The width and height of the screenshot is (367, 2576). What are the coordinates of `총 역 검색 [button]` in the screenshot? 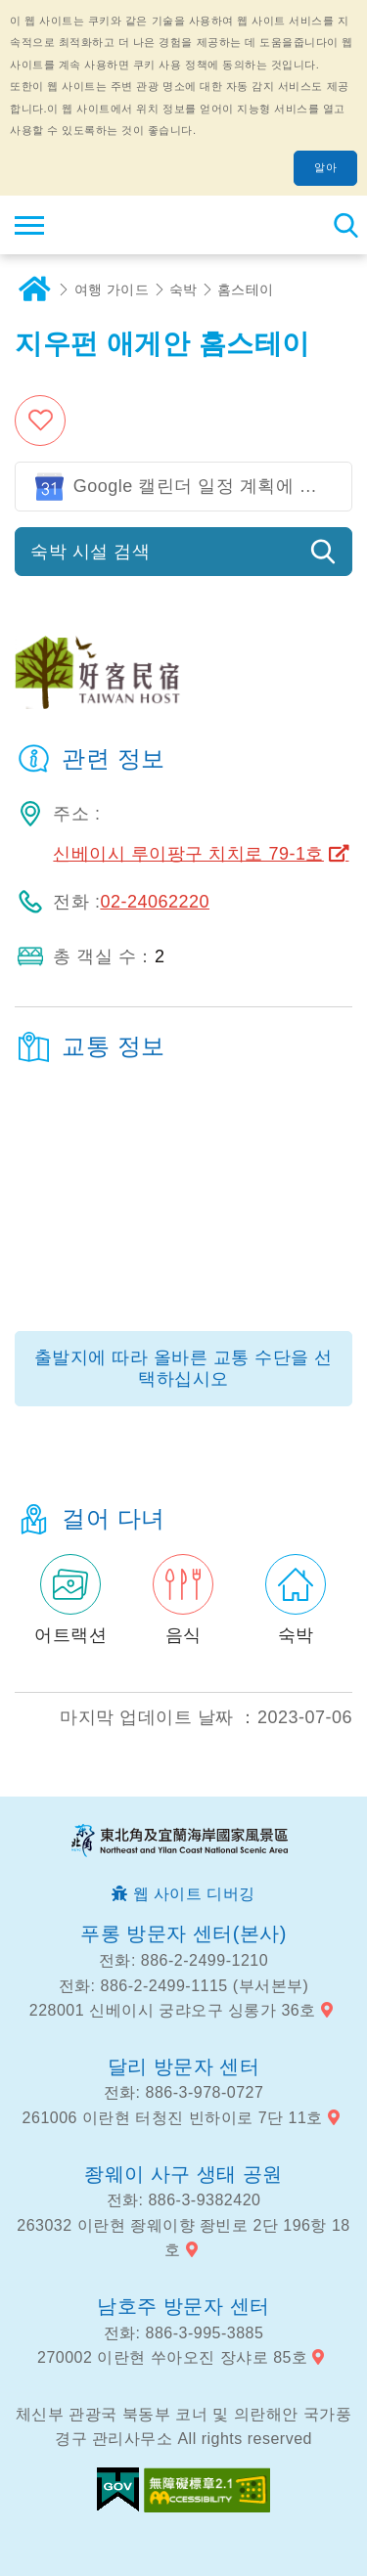 It's located at (345, 225).